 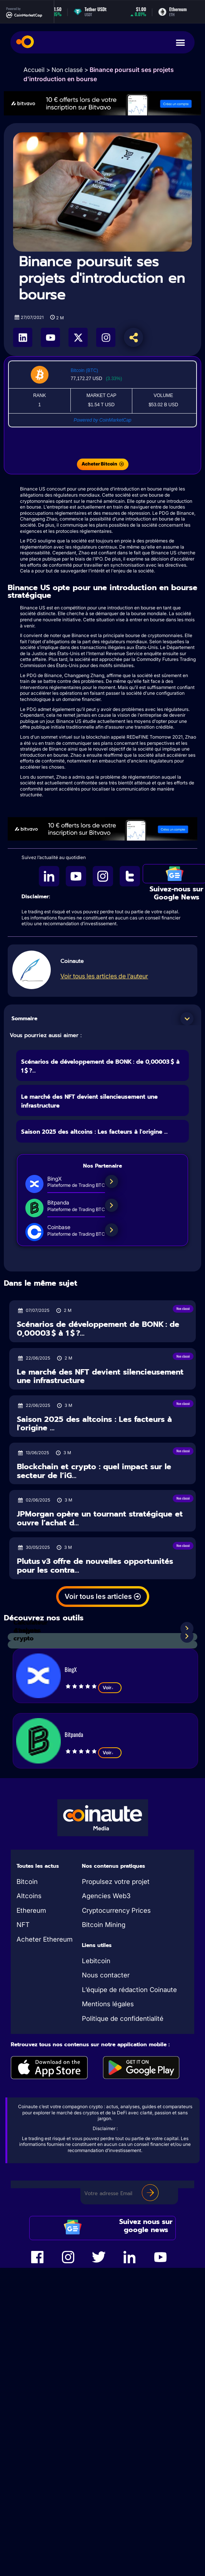 I want to click on Accueil, so click(x=34, y=69).